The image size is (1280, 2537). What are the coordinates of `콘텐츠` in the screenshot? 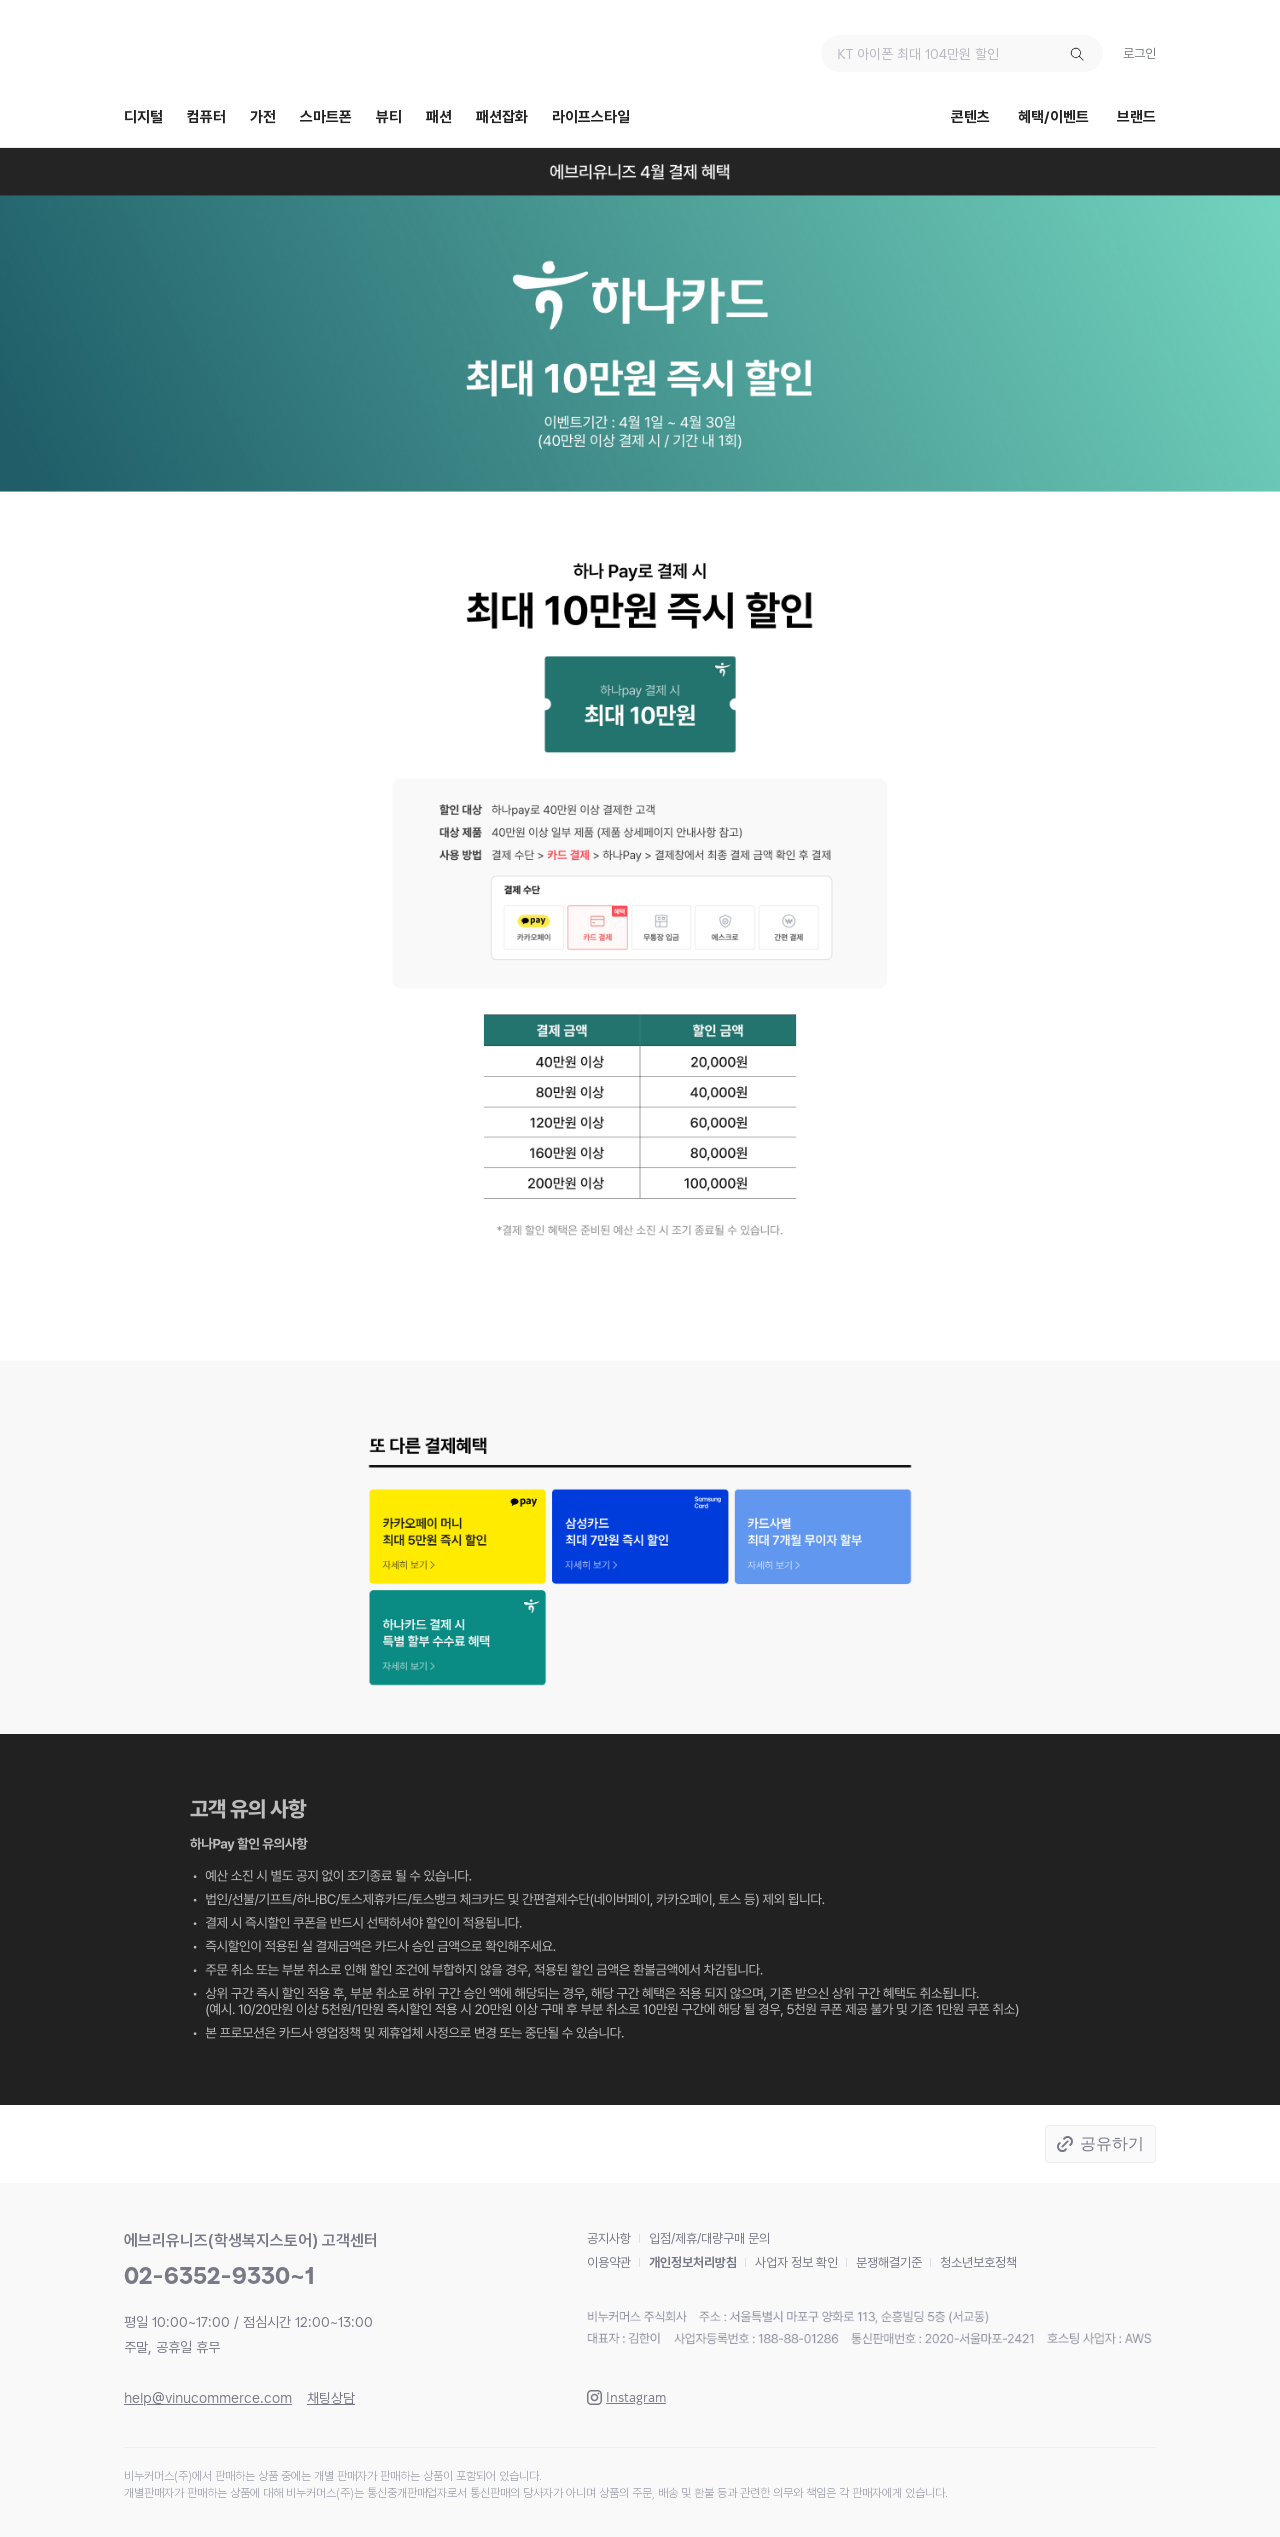 It's located at (970, 117).